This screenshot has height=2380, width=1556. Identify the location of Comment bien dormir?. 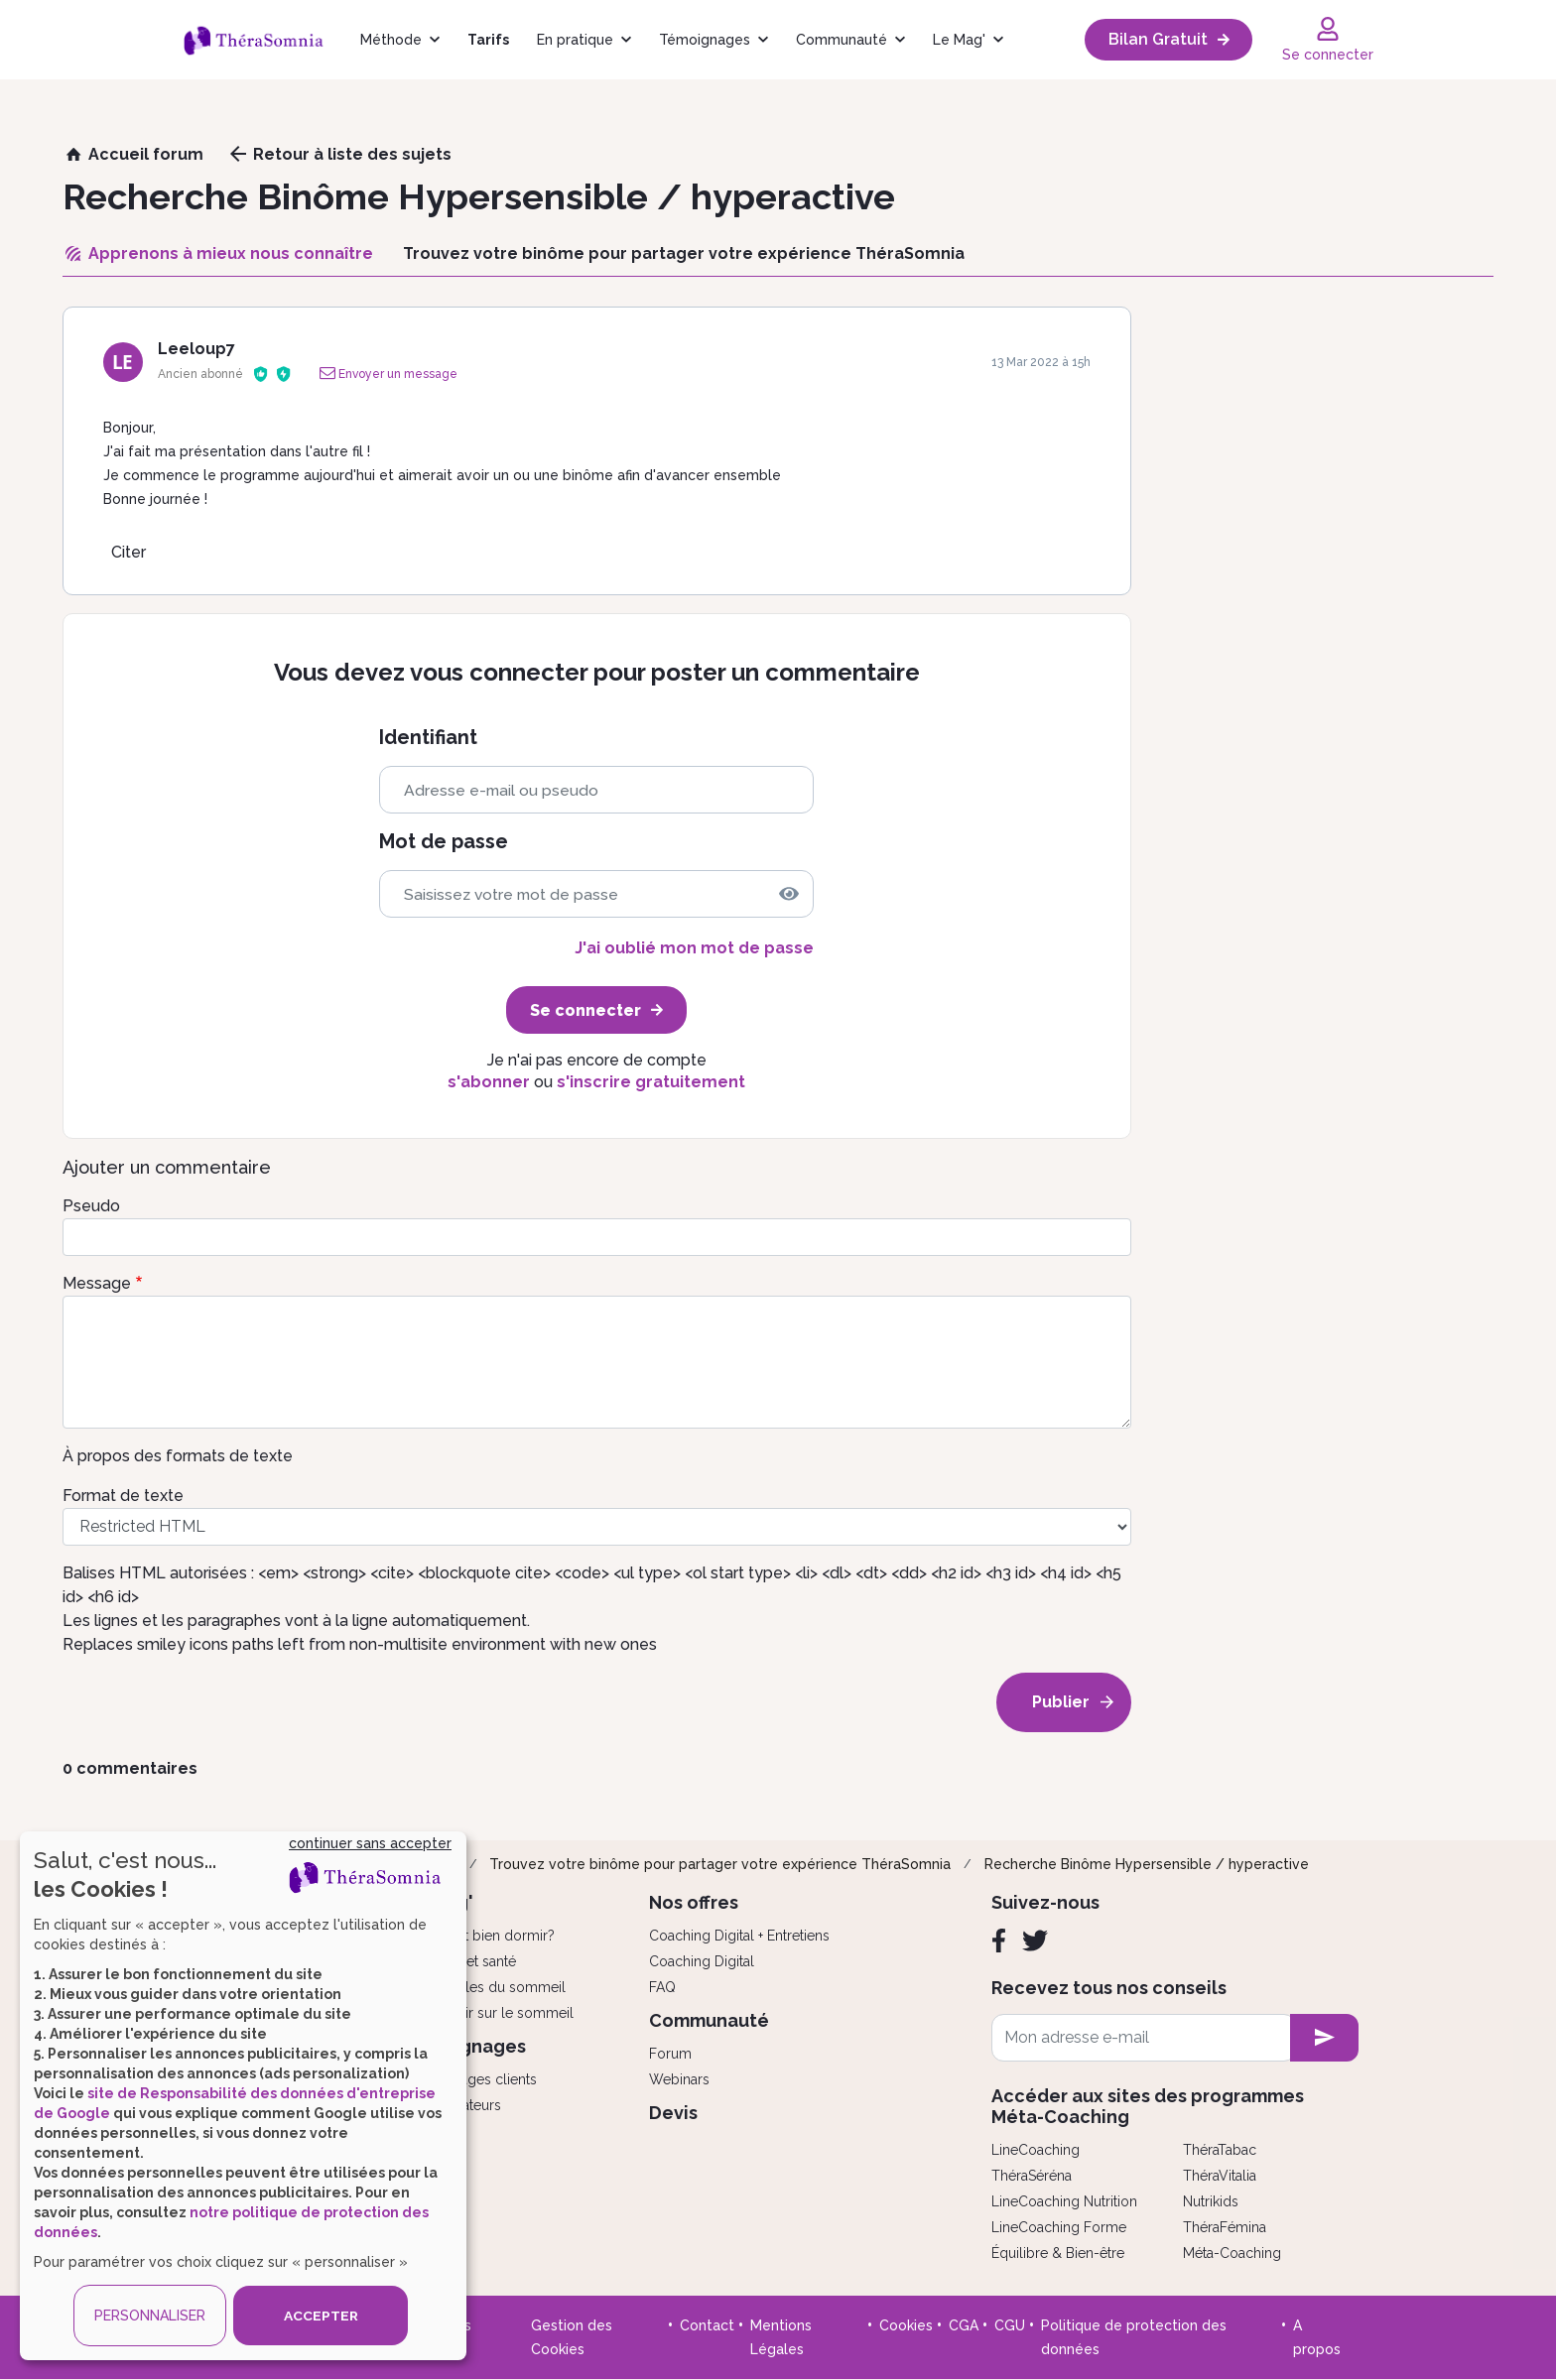
(479, 1935).